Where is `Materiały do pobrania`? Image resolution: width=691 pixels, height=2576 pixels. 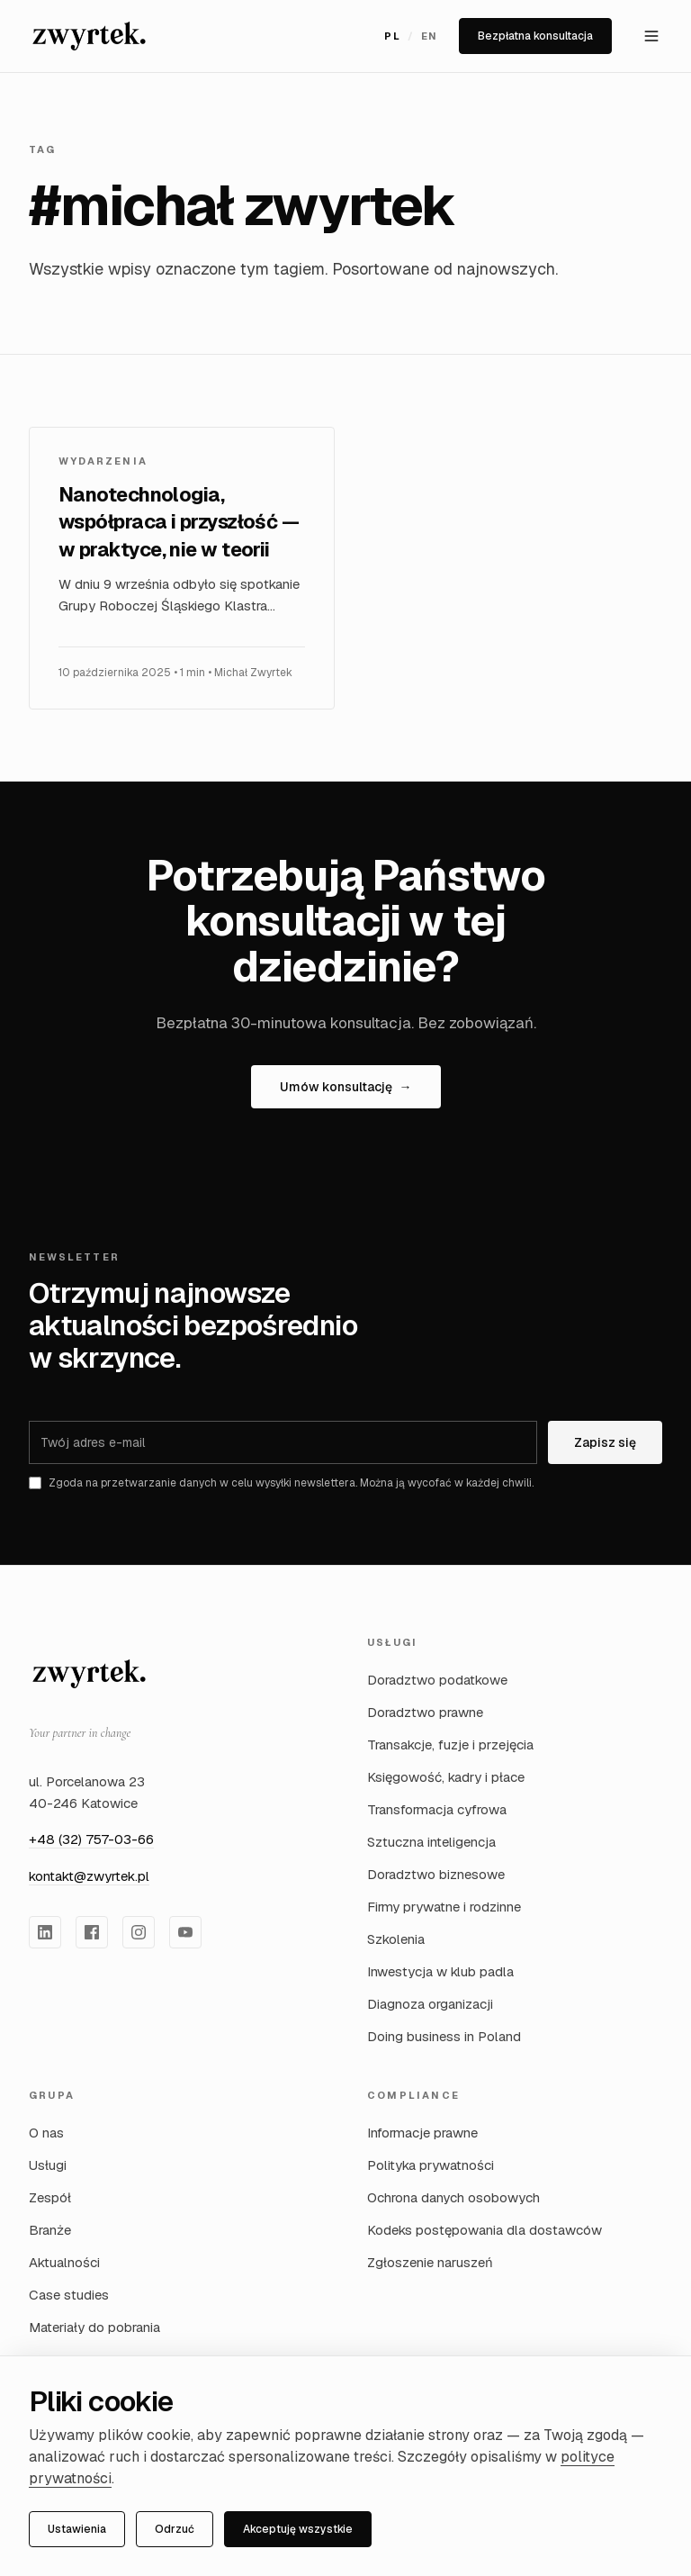
Materiały do pobrania is located at coordinates (94, 2327).